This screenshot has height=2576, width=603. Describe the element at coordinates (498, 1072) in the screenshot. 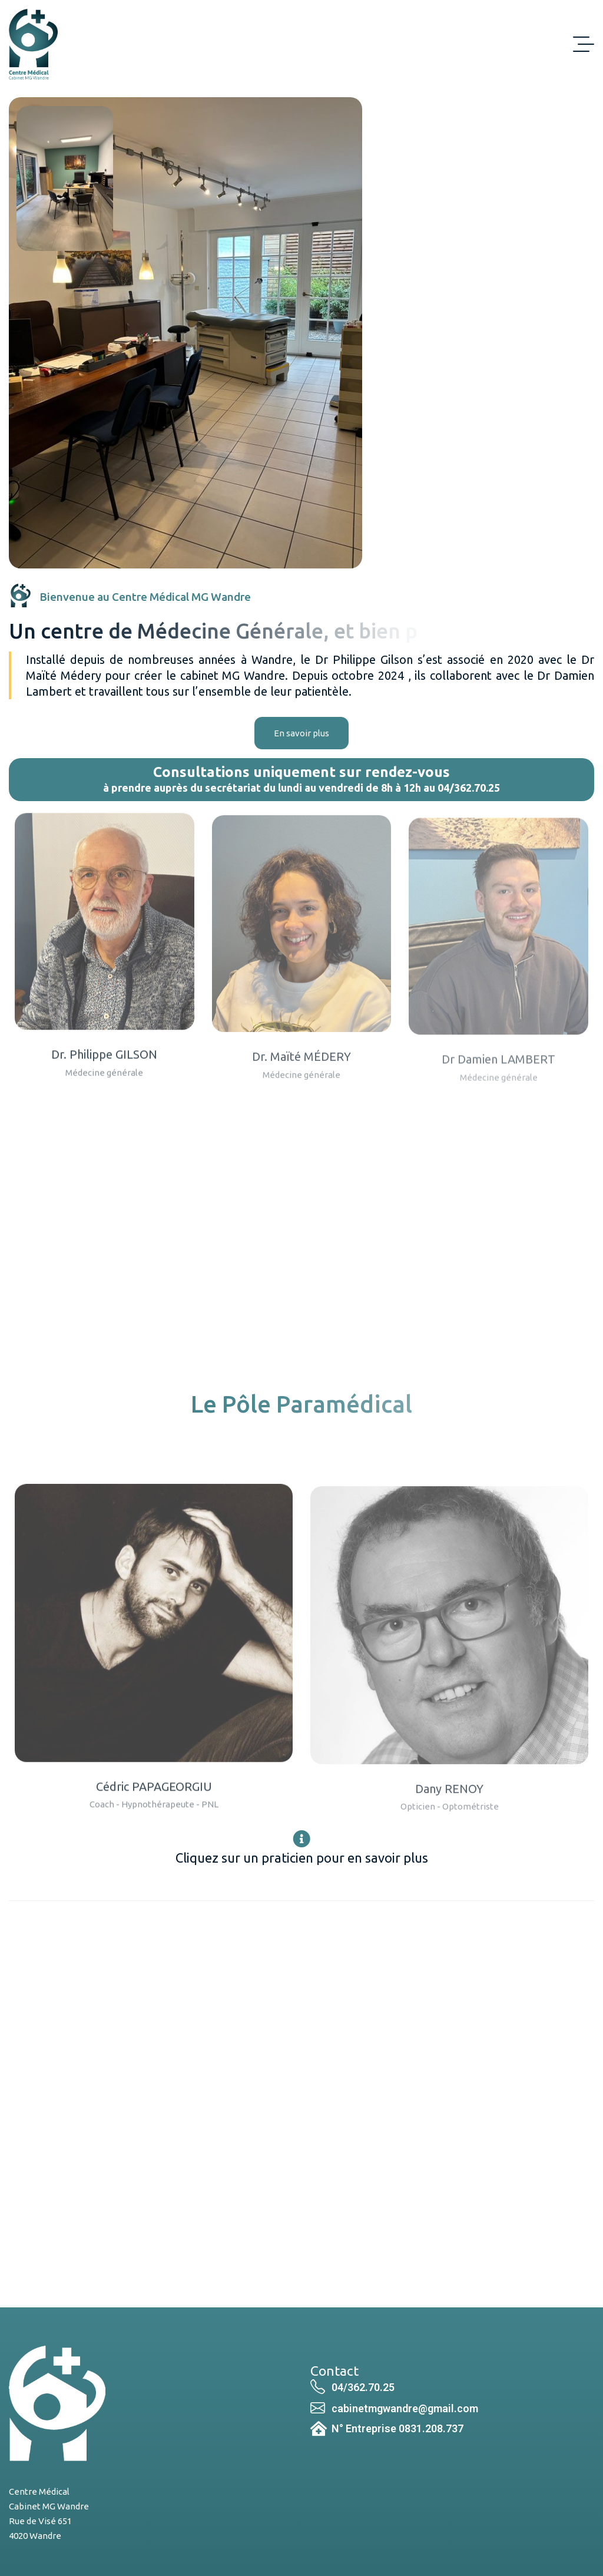

I see `Dr Damien LAMBERT` at that location.